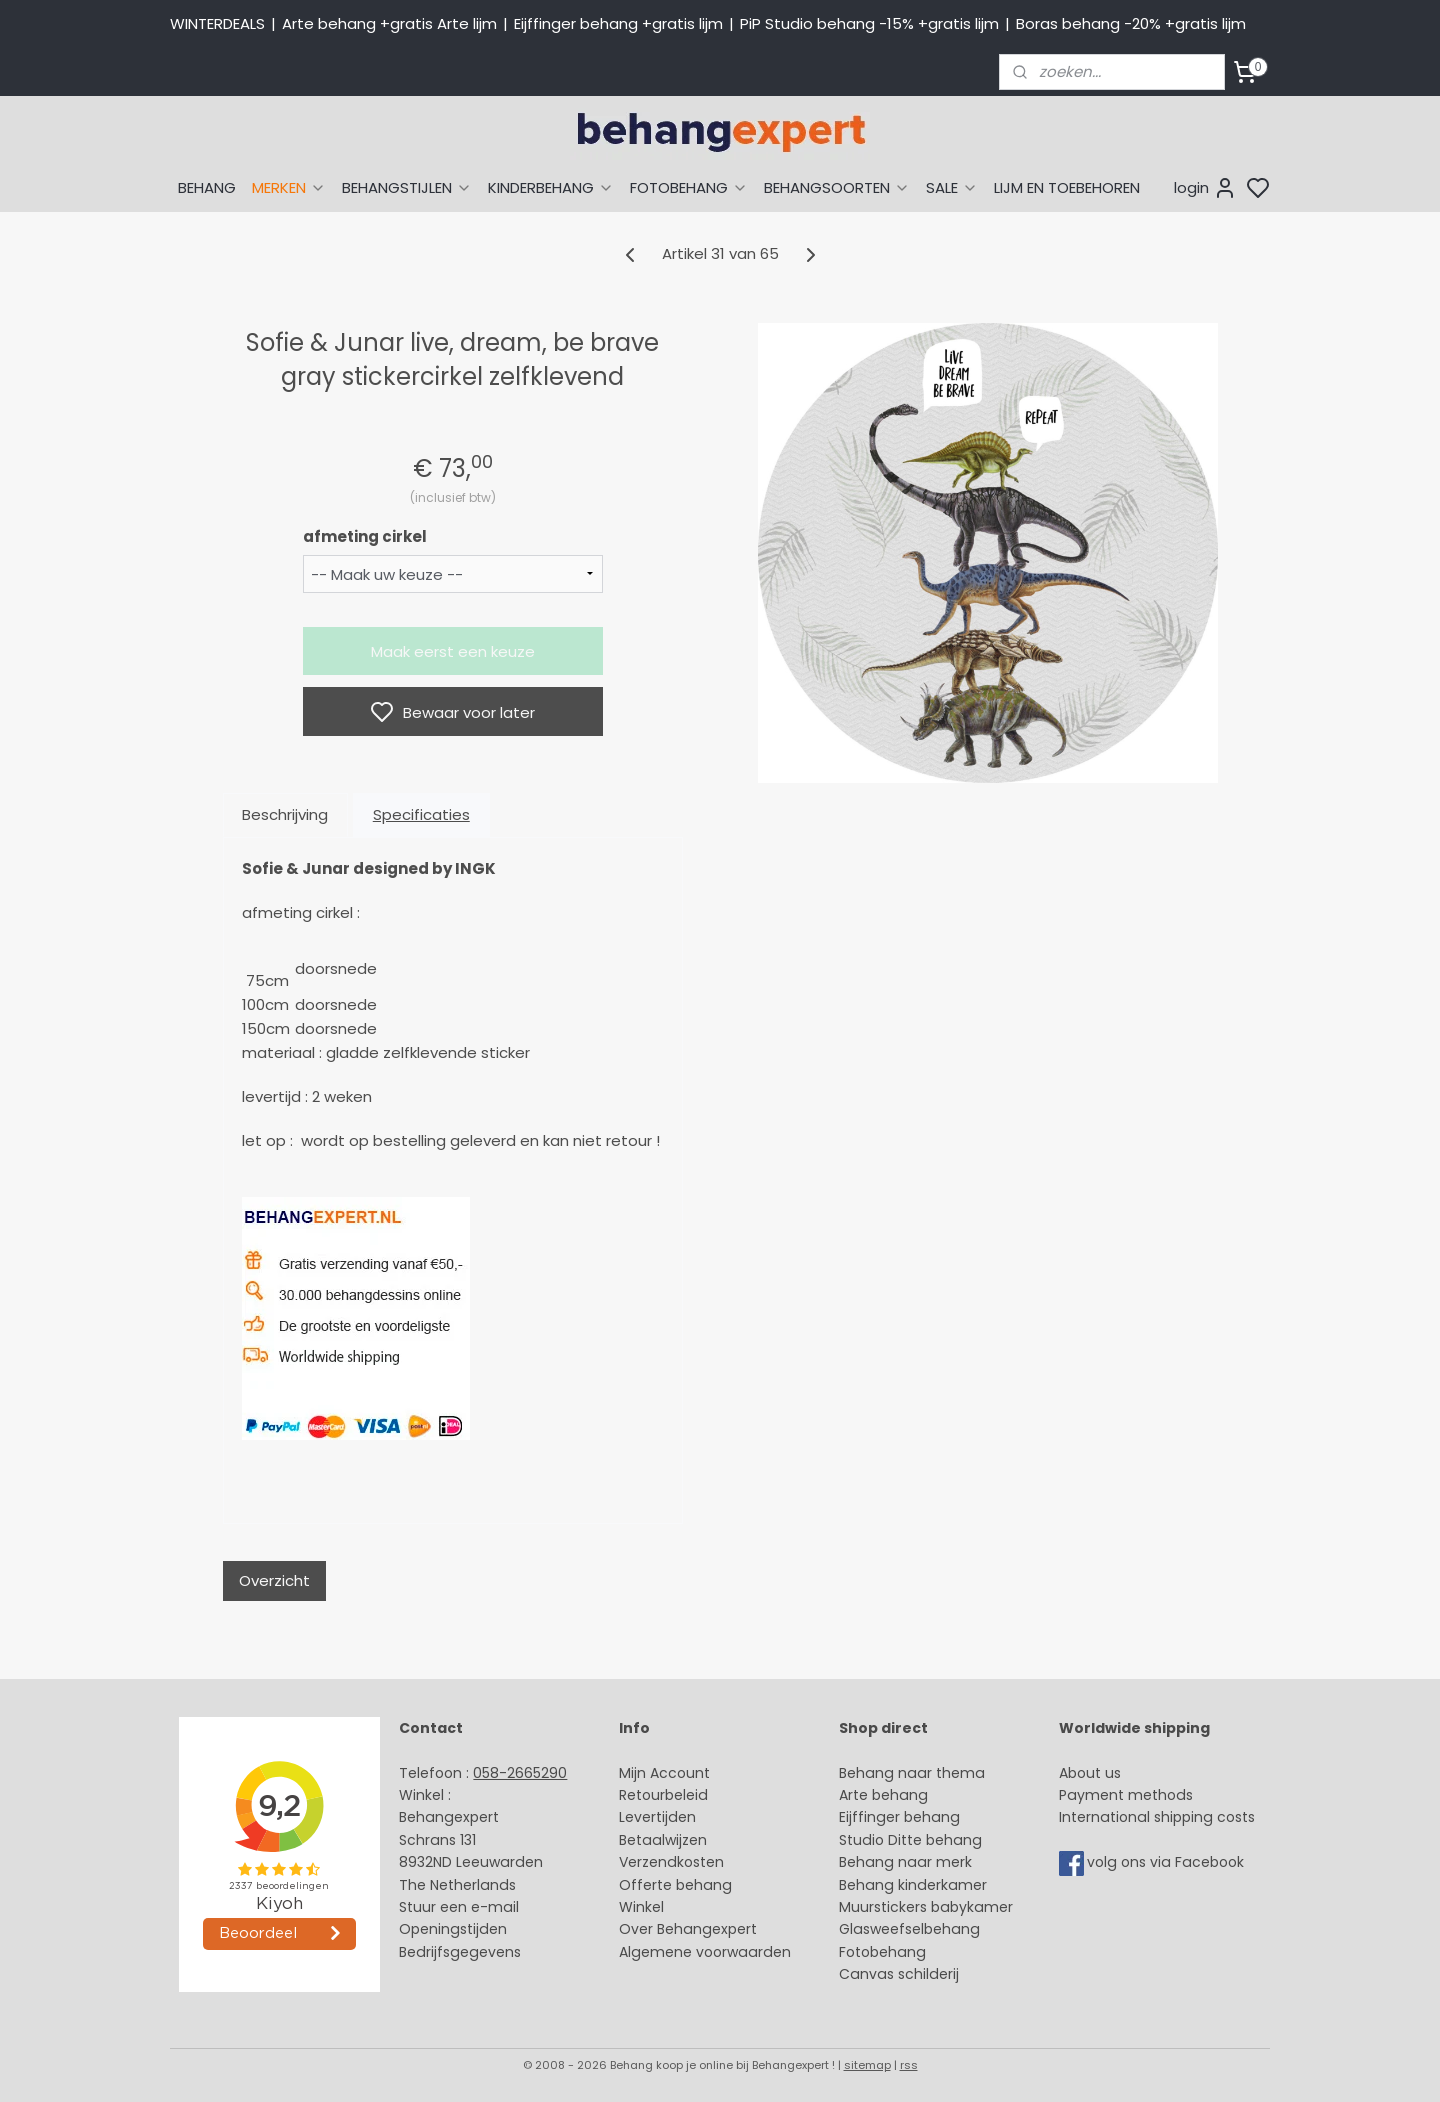 The width and height of the screenshot is (1440, 2102). What do you see at coordinates (689, 187) in the screenshot?
I see `FOTOBEHANG` at bounding box center [689, 187].